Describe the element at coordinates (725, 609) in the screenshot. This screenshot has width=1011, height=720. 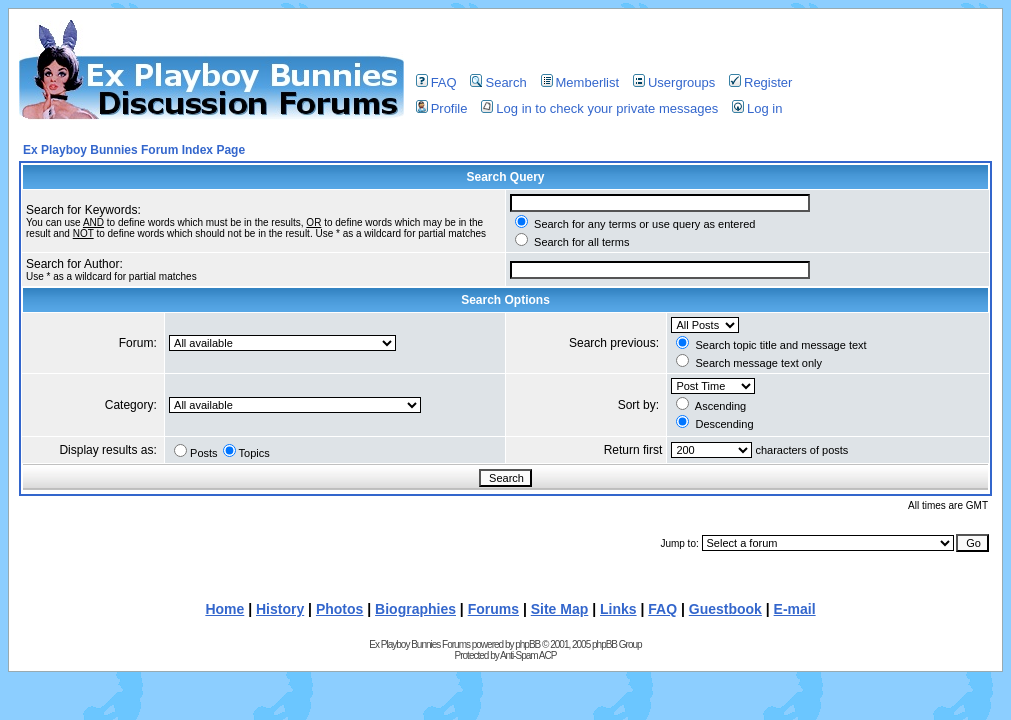
I see `Guestbook` at that location.